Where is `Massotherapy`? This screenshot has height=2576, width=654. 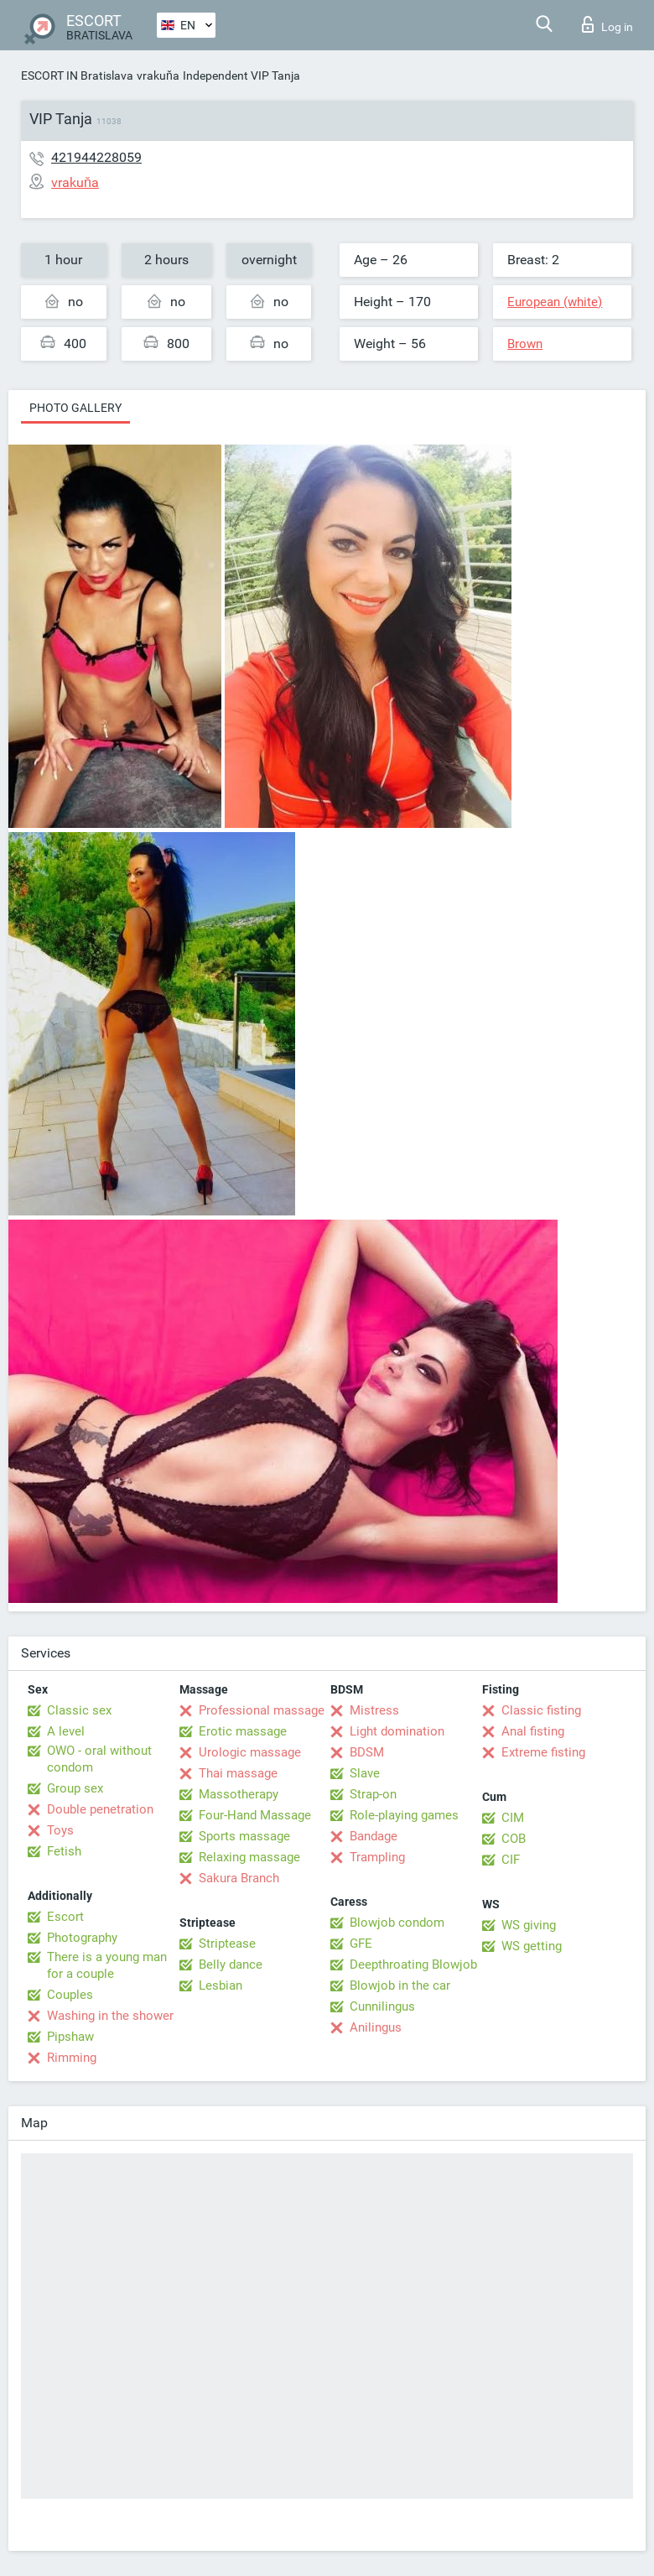
Massotherapy is located at coordinates (238, 1794).